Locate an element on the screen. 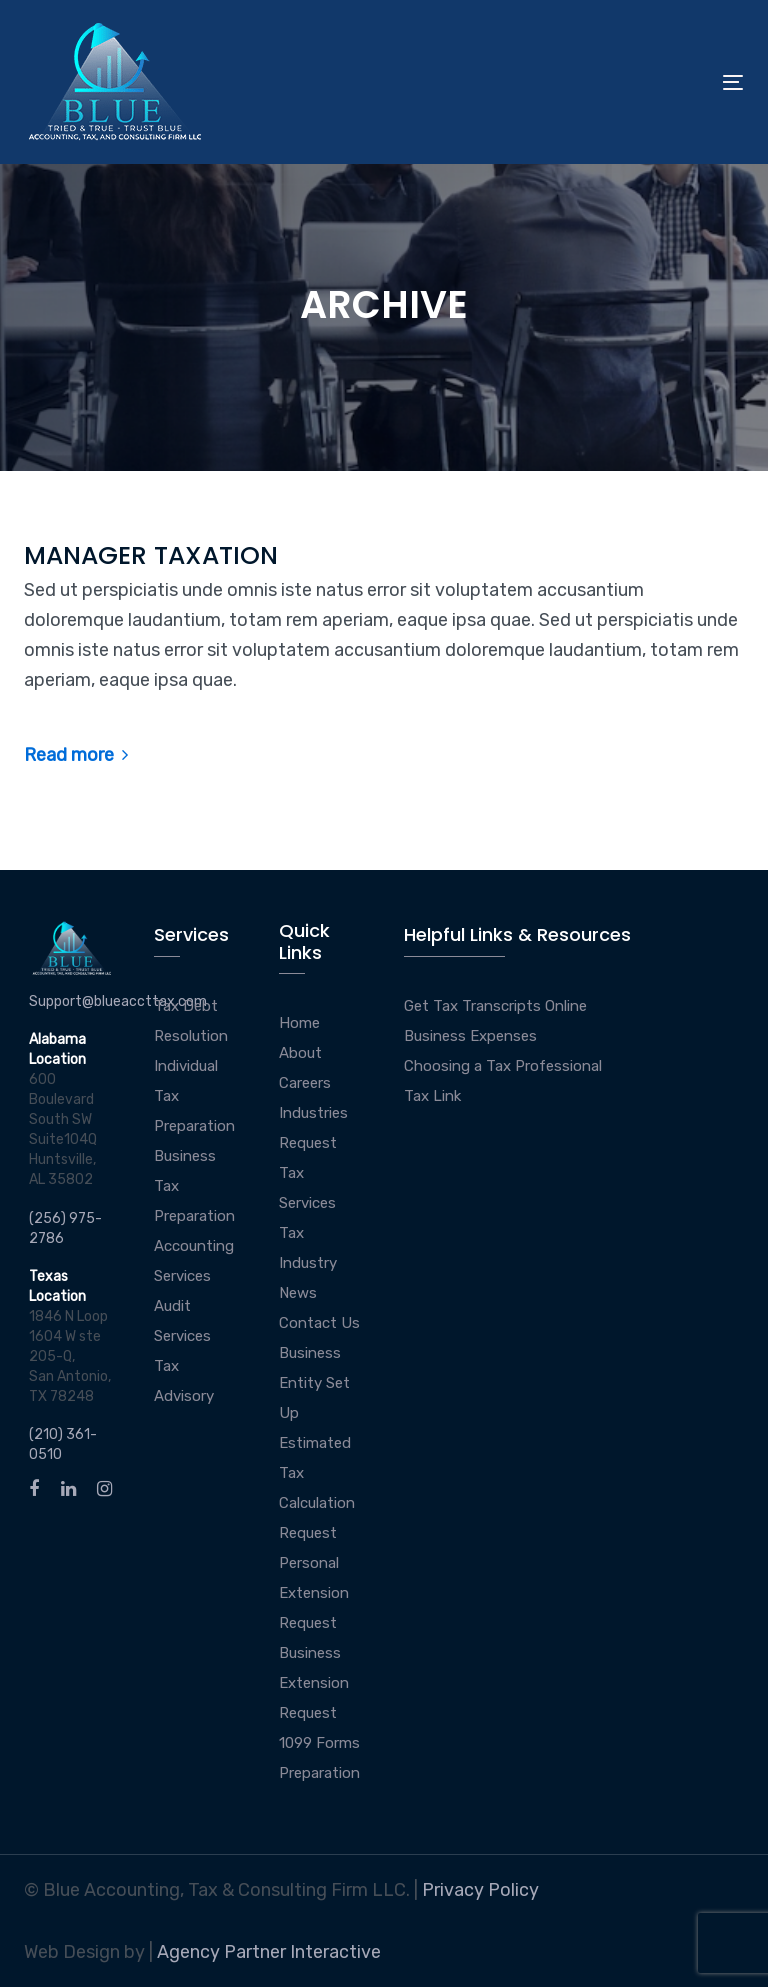  Industries is located at coordinates (313, 1113).